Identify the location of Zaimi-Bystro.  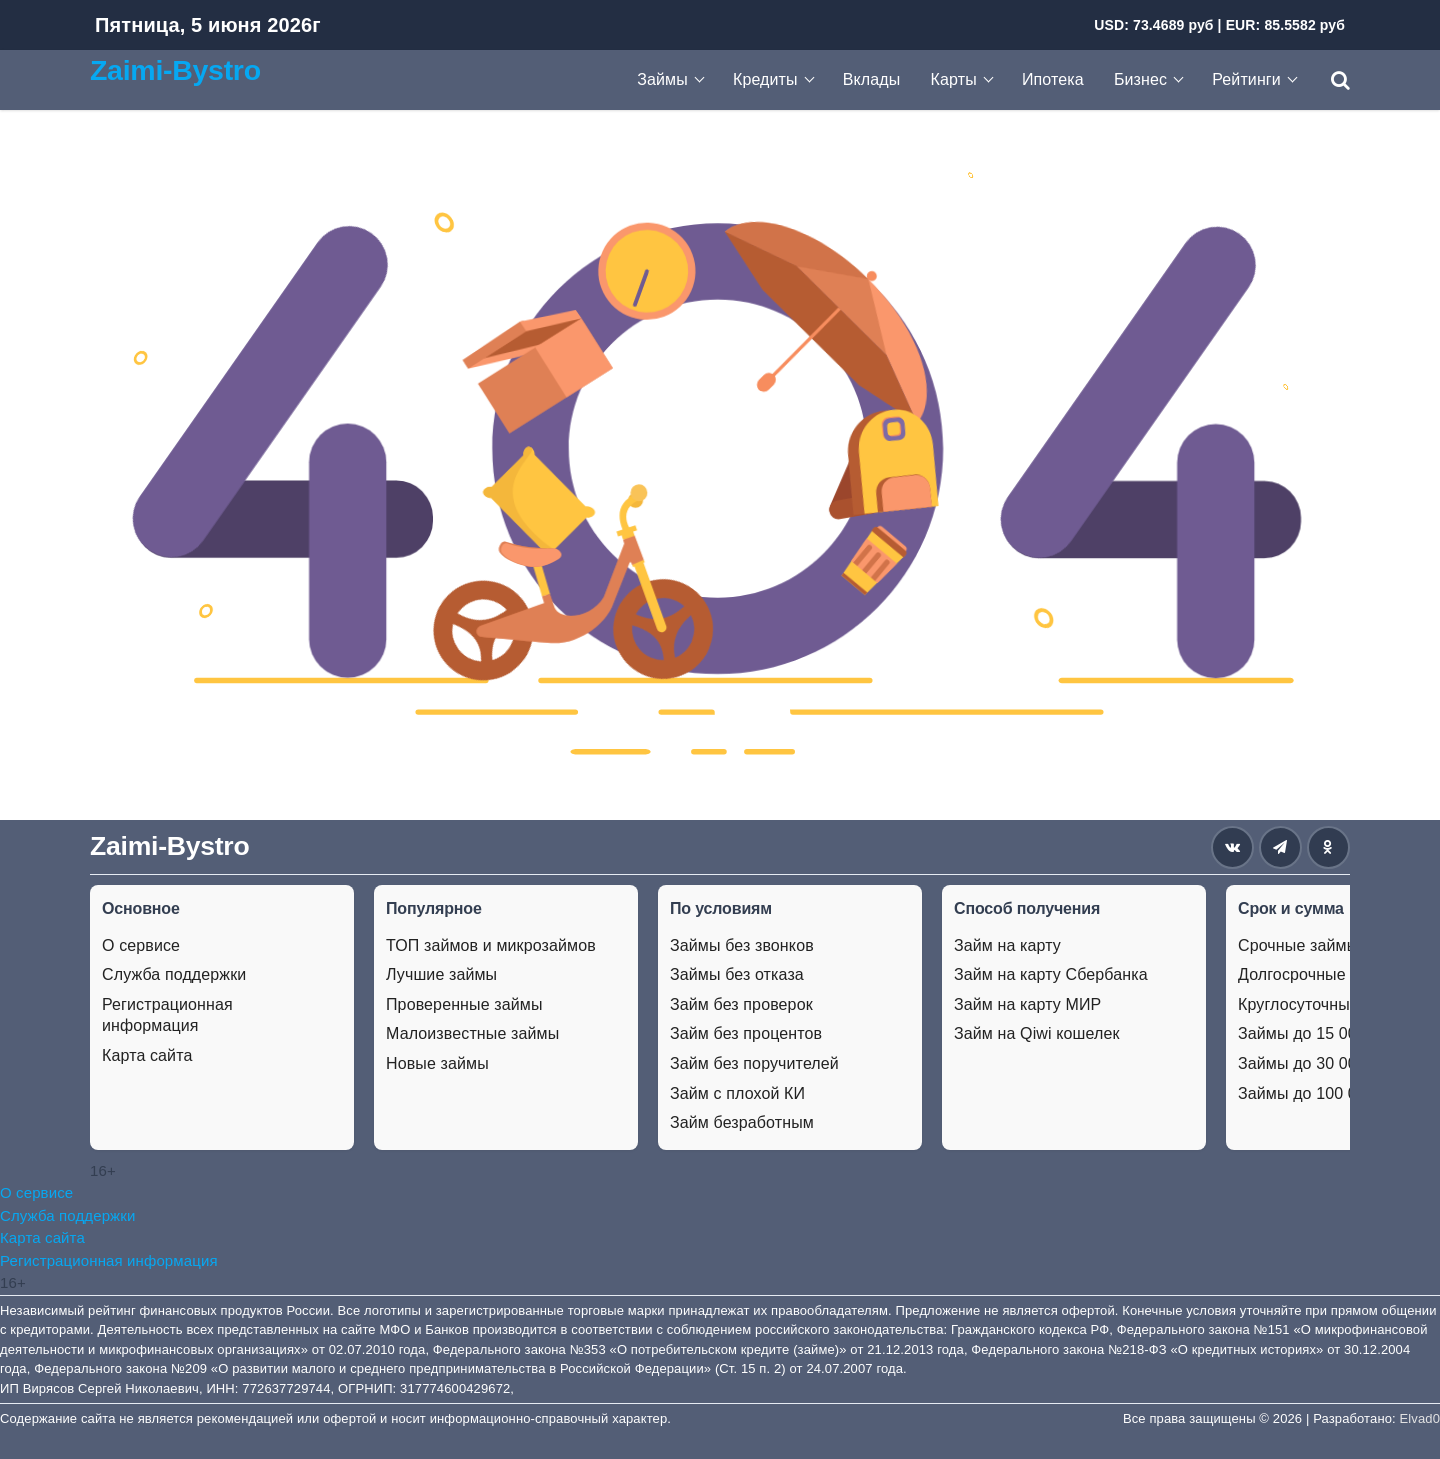
(175, 70).